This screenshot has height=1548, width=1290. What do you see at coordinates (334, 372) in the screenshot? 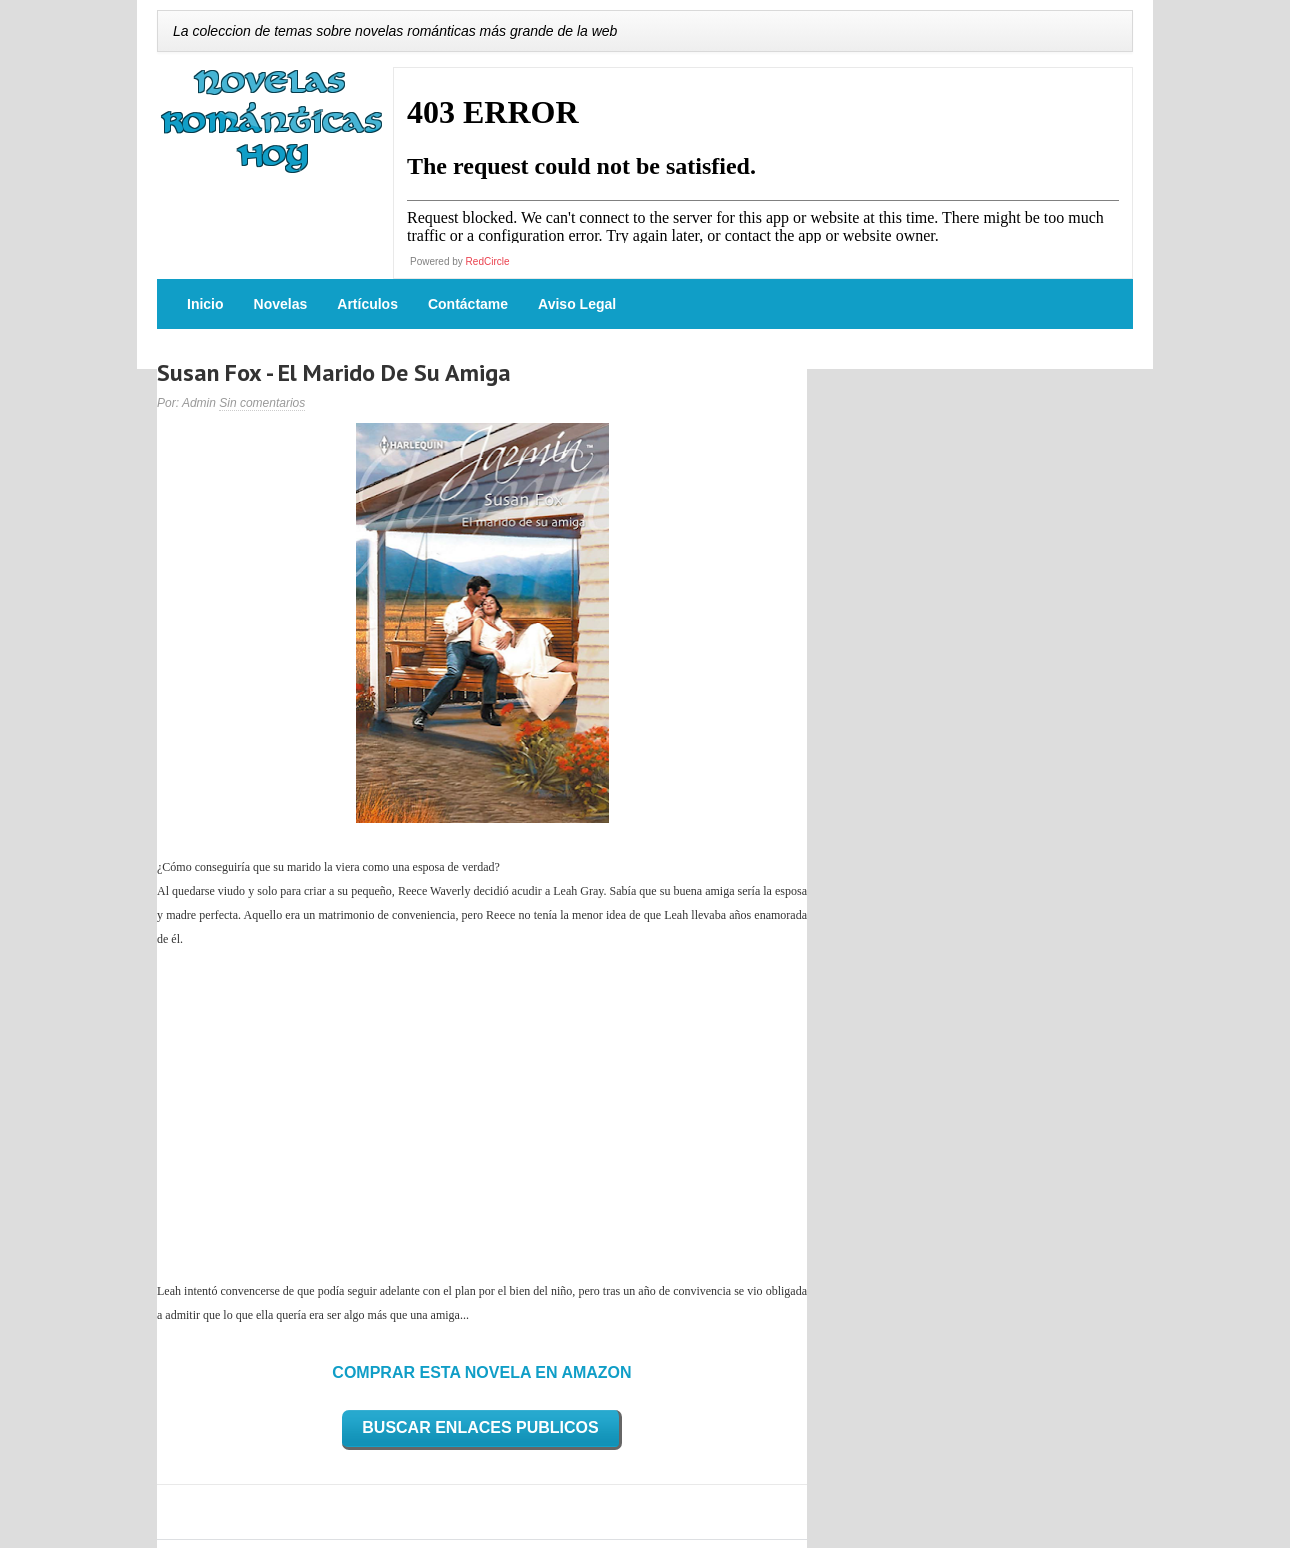
I see `Susan Fox - El Marido De Su Amiga` at bounding box center [334, 372].